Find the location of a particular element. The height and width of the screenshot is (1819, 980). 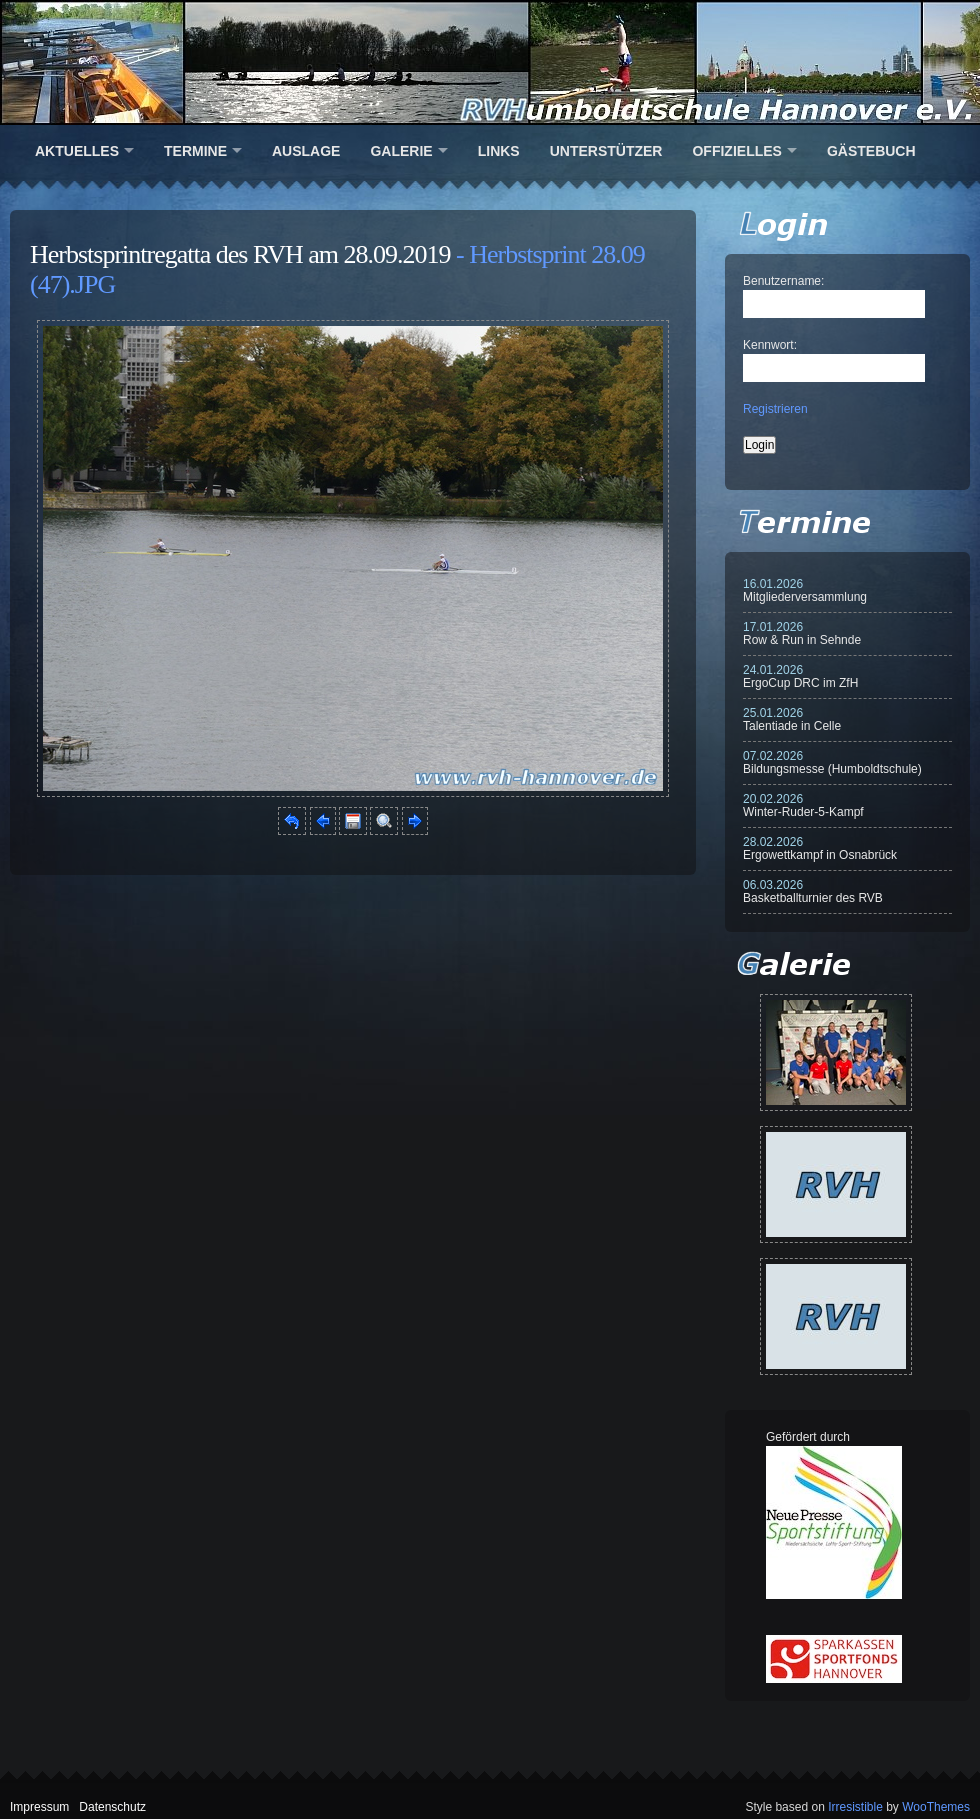

WooThemes is located at coordinates (936, 1807).